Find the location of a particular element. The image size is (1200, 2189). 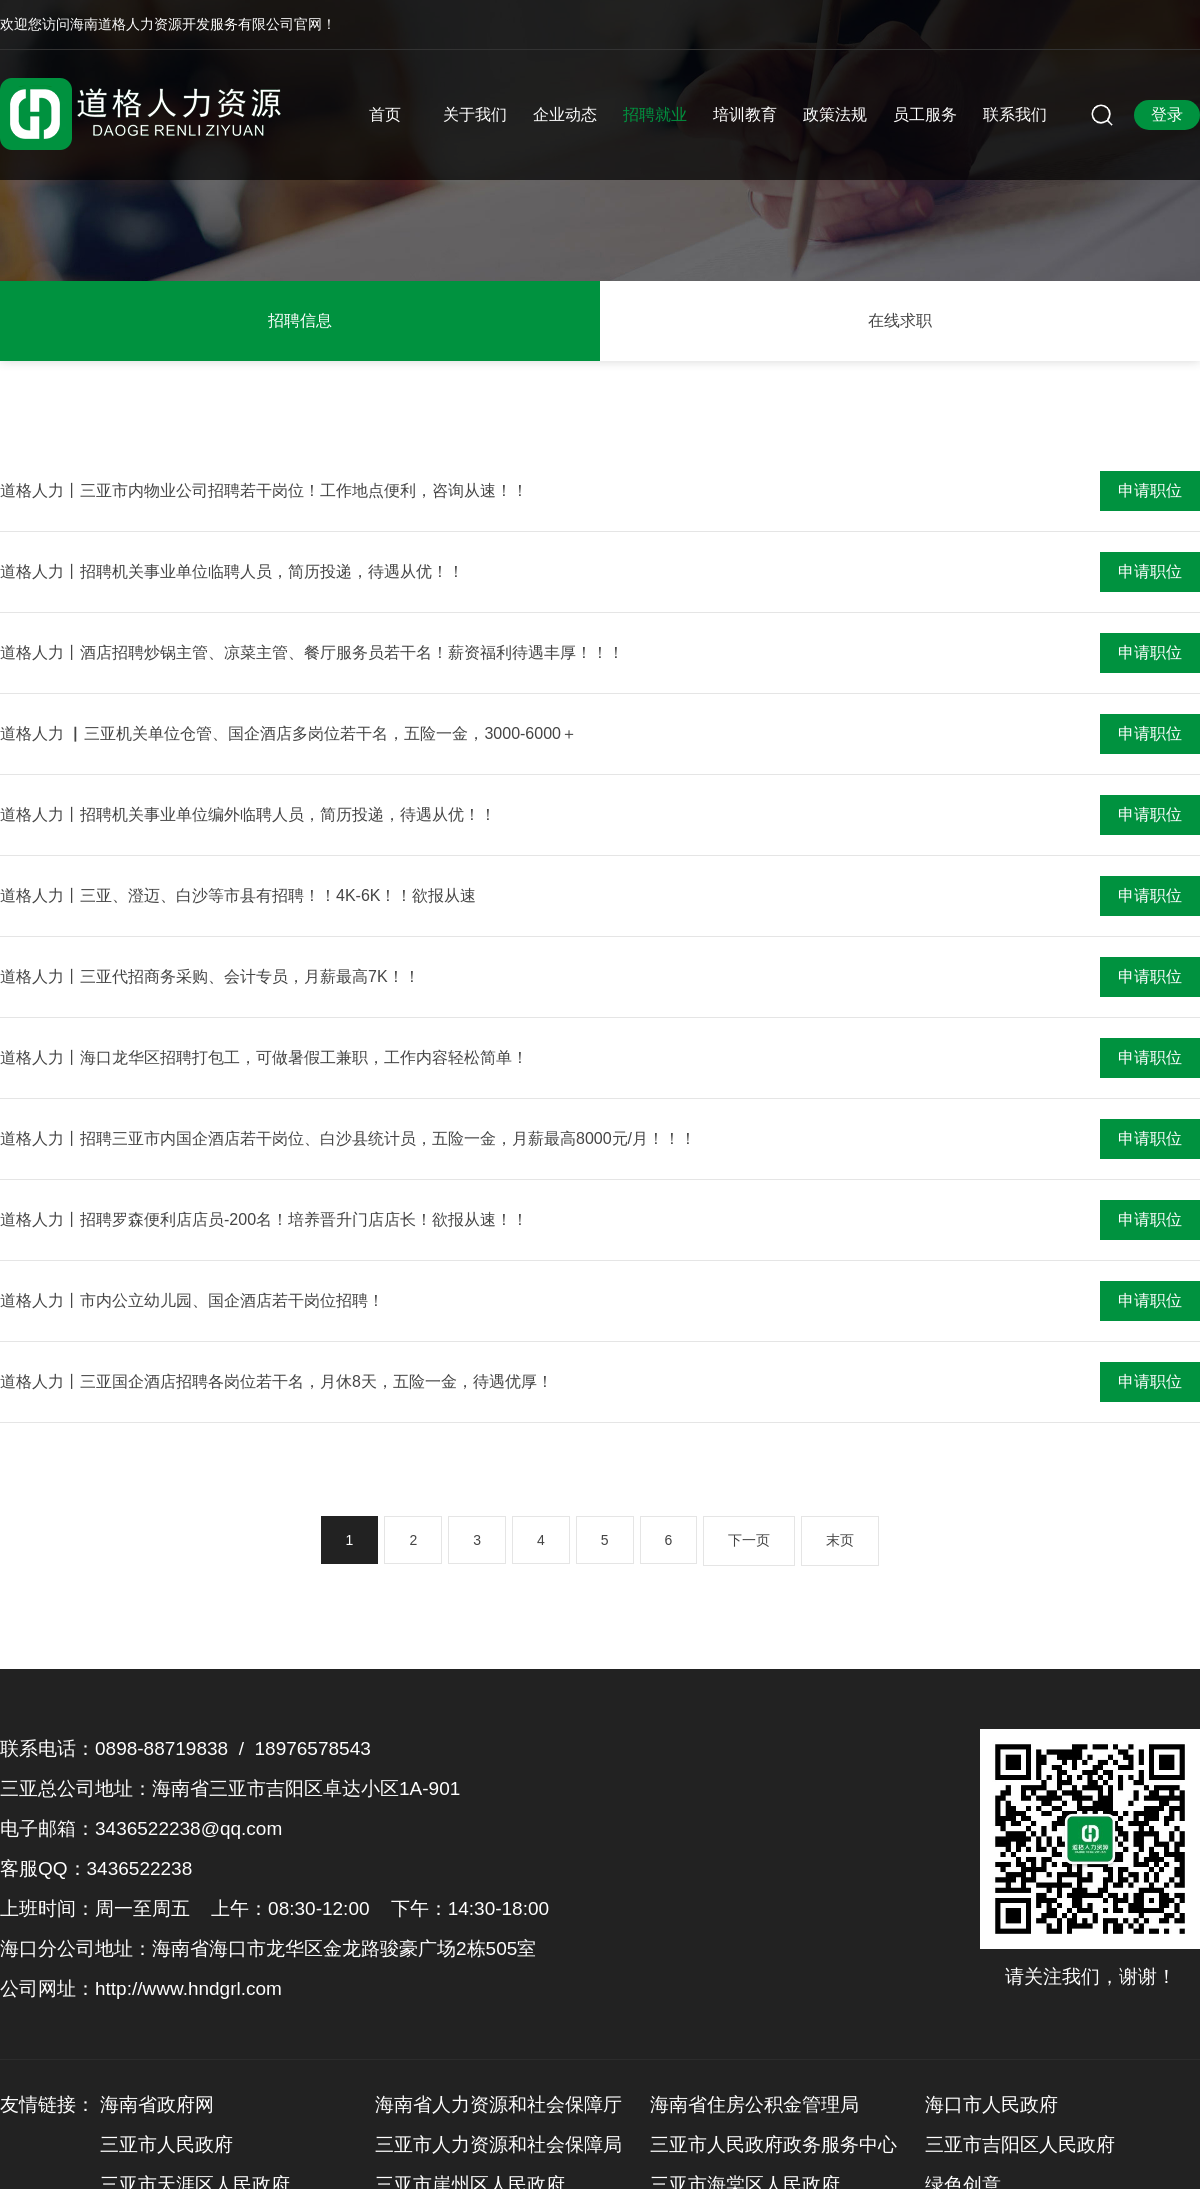

海口市人民政府 is located at coordinates (991, 2104).